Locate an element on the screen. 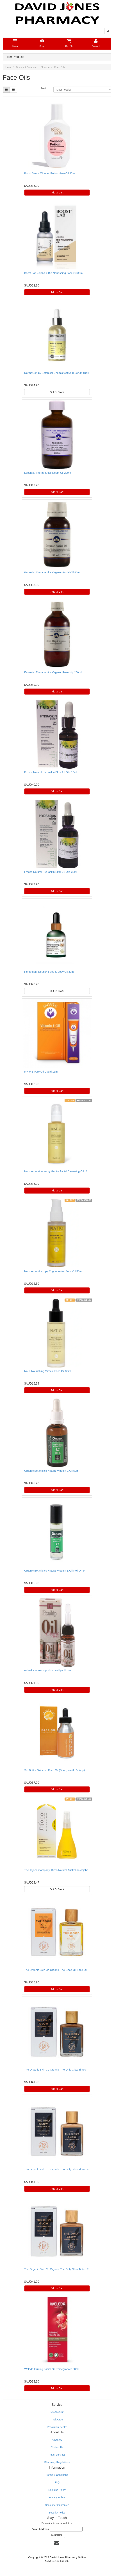  Essential Therapeutics Organic Facial Oil 50ml is located at coordinates (52, 572).